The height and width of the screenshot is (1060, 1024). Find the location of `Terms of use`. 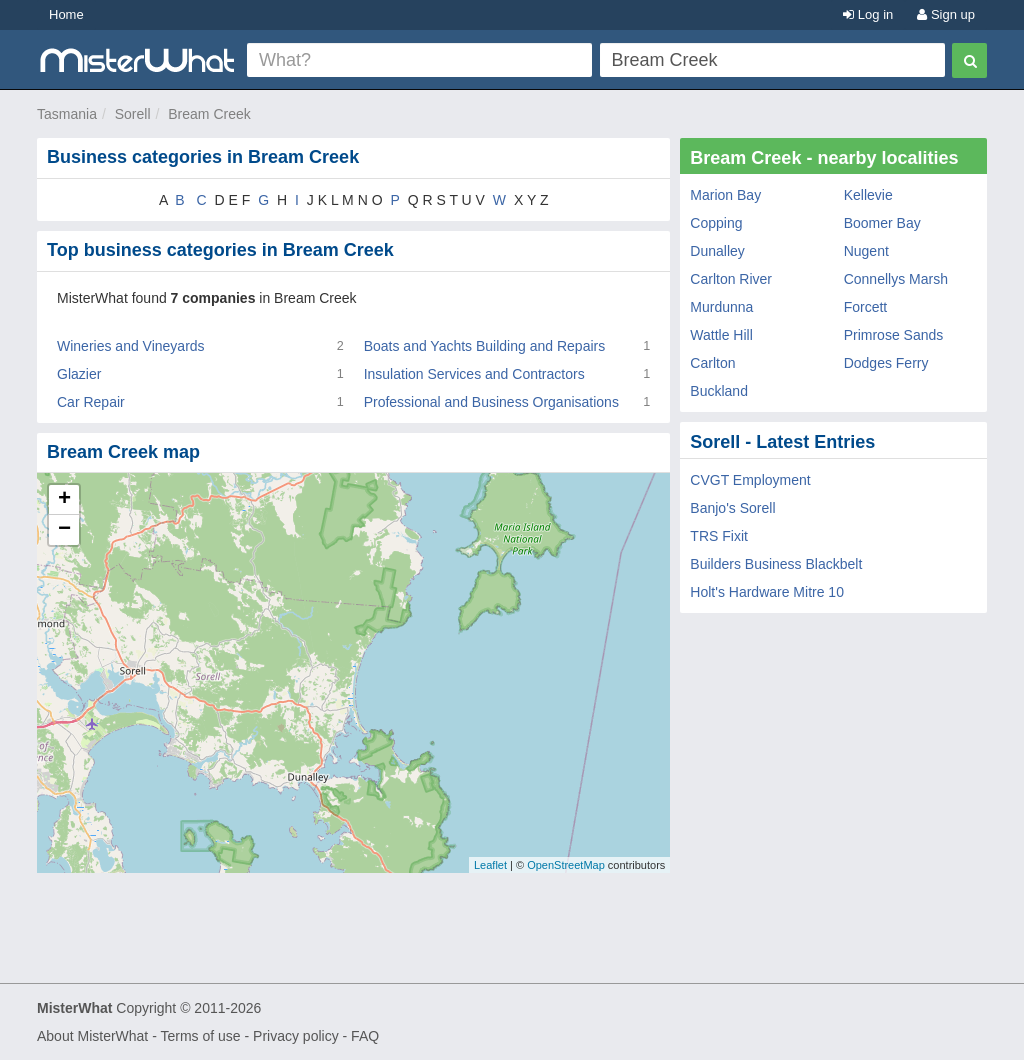

Terms of use is located at coordinates (200, 1036).